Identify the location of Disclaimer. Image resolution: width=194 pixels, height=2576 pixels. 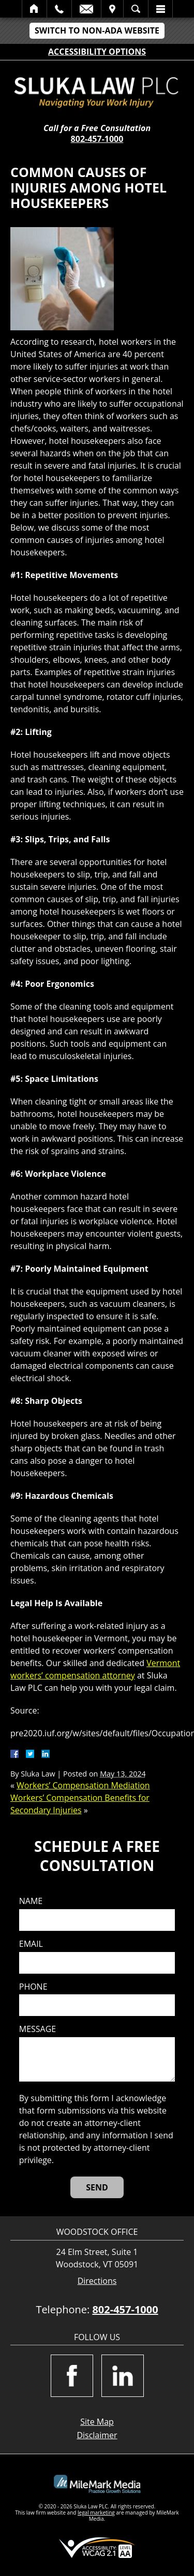
(97, 2435).